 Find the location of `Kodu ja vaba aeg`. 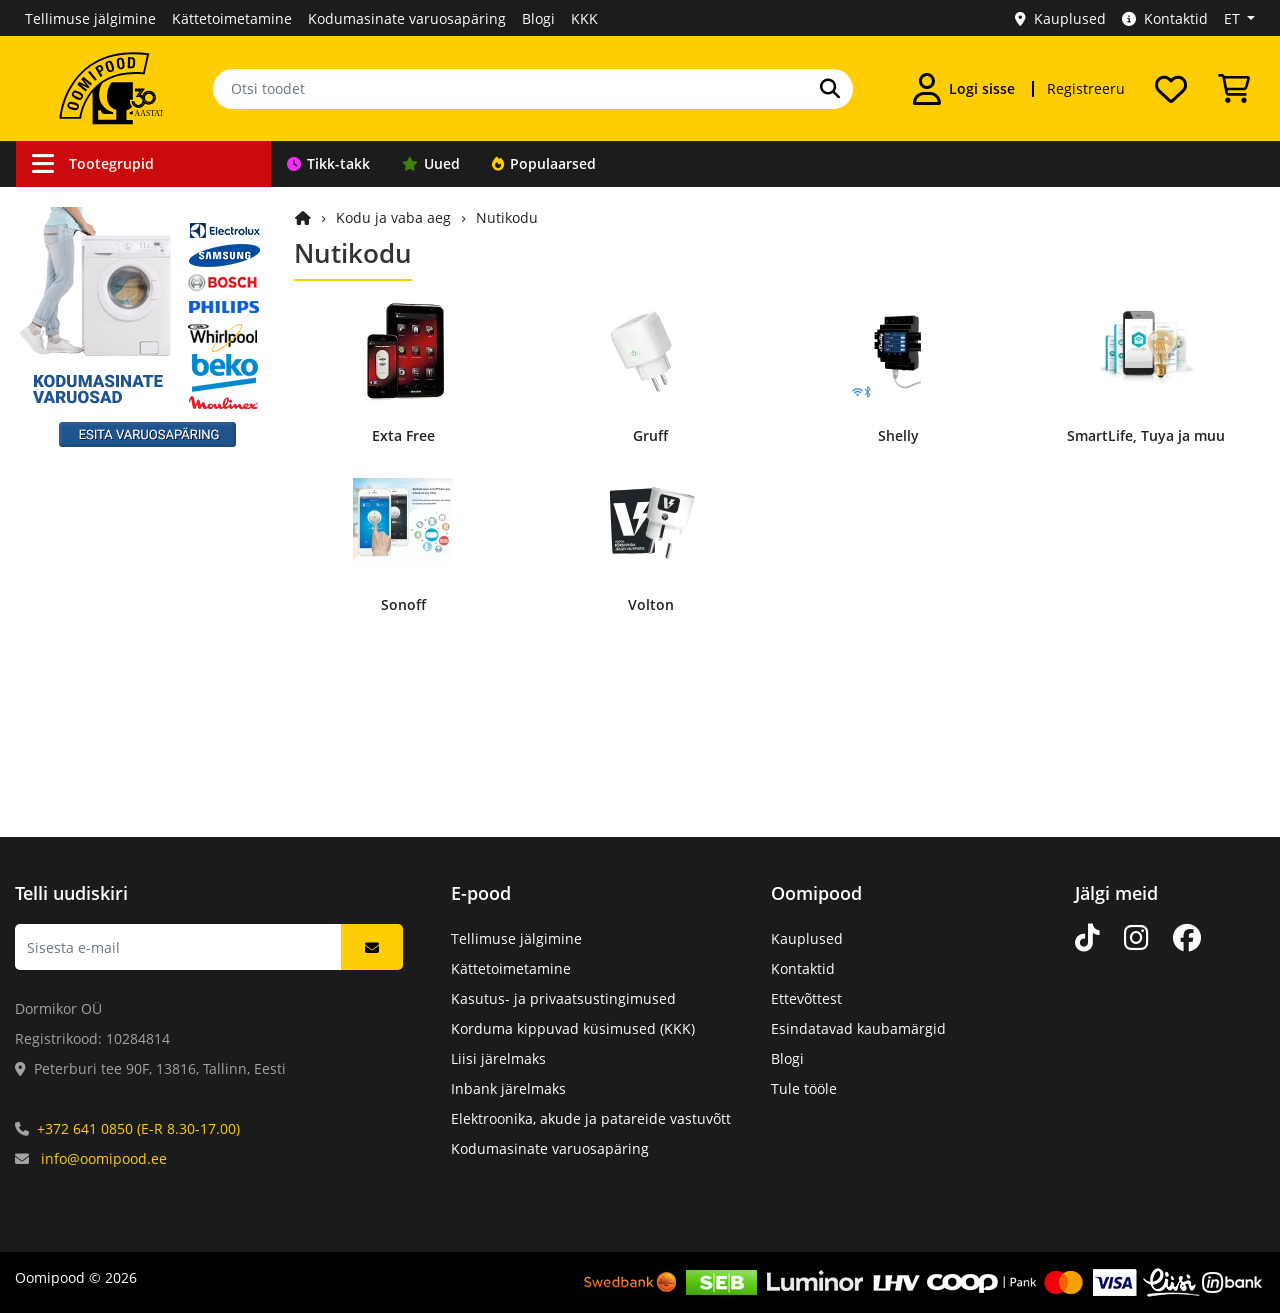

Kodu ja vaba aeg is located at coordinates (98, 548).